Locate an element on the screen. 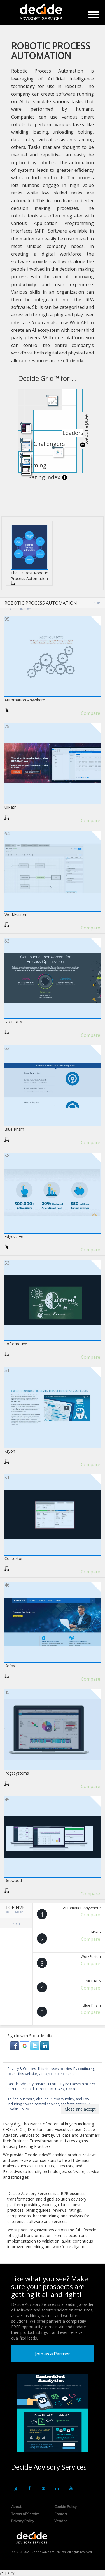  [button] is located at coordinates (15, 2045).